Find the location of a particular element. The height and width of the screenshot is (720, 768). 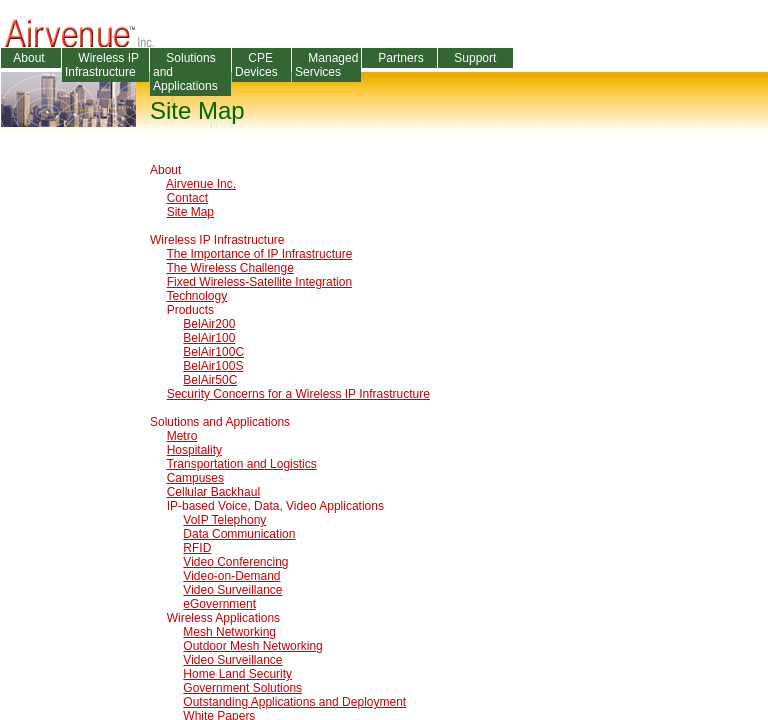

Home Land Security is located at coordinates (237, 674).